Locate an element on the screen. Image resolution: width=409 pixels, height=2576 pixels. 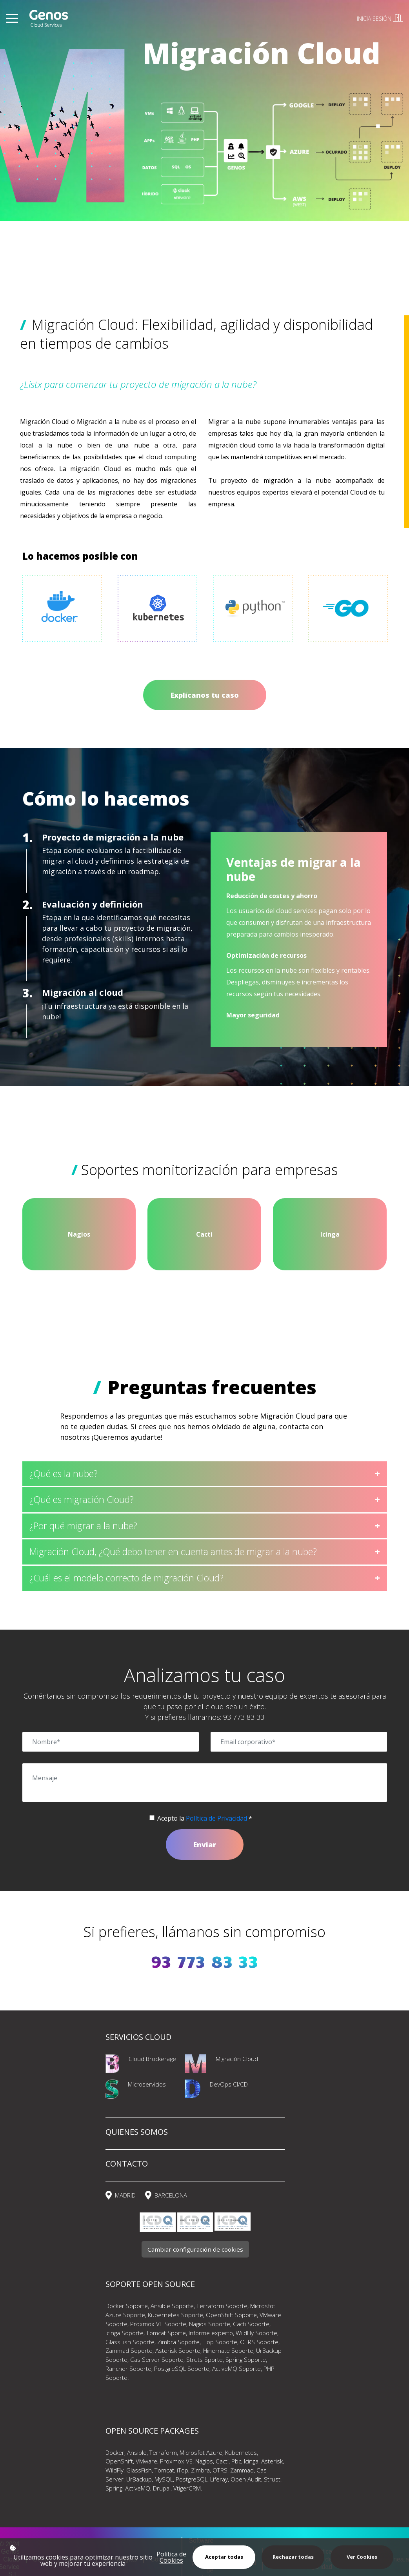
WildFly Soporte is located at coordinates (255, 2333).